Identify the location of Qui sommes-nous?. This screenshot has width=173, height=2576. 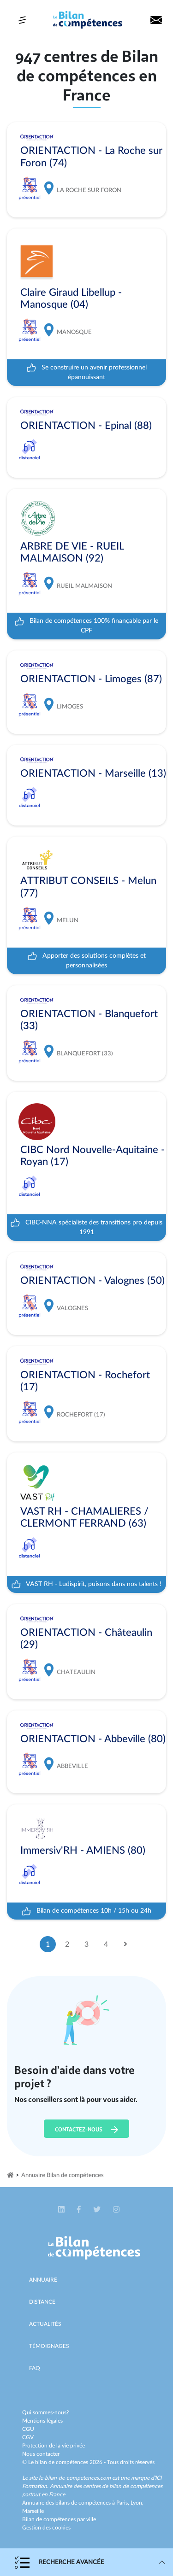
(45, 2412).